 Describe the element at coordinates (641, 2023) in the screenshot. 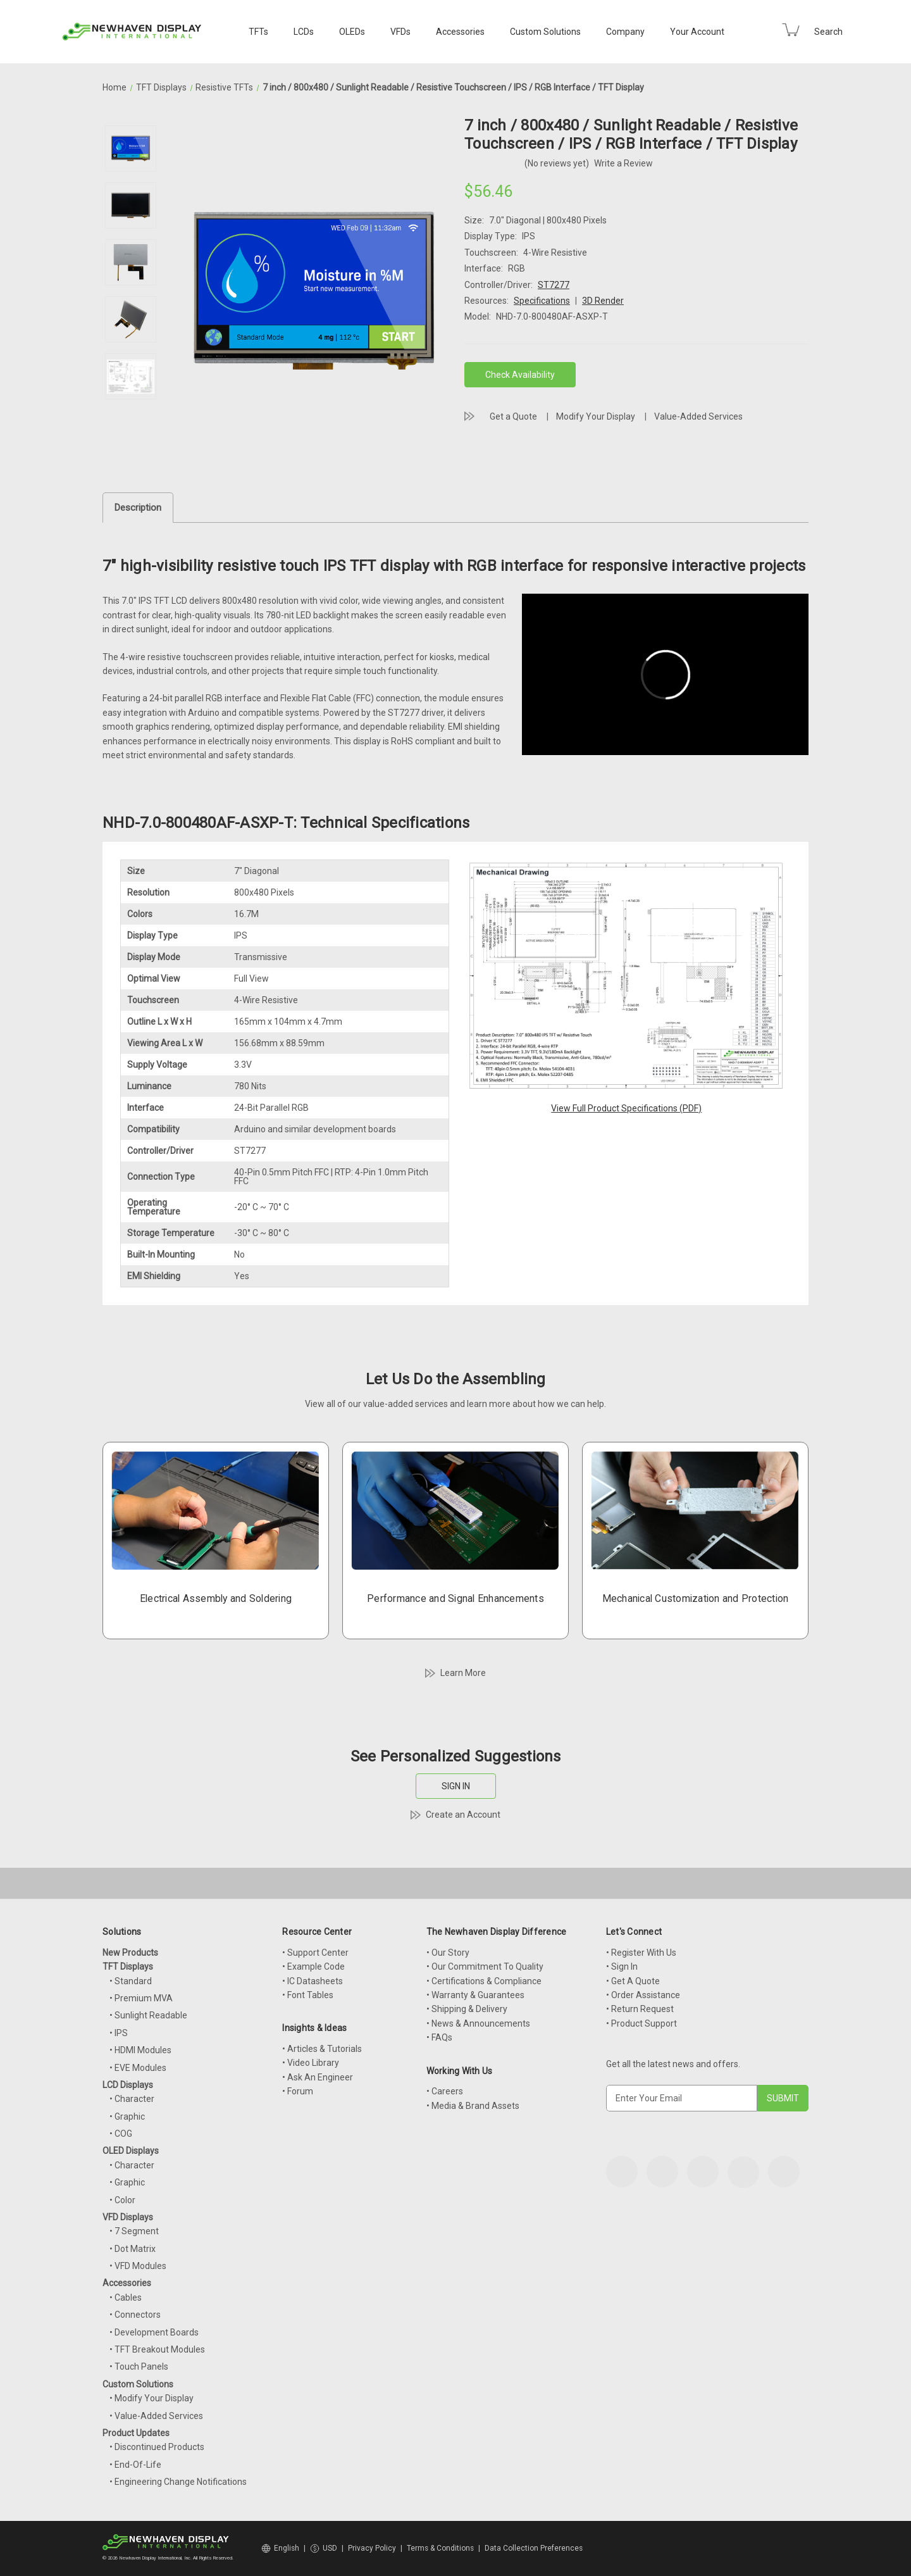

I see `• Product Support` at that location.